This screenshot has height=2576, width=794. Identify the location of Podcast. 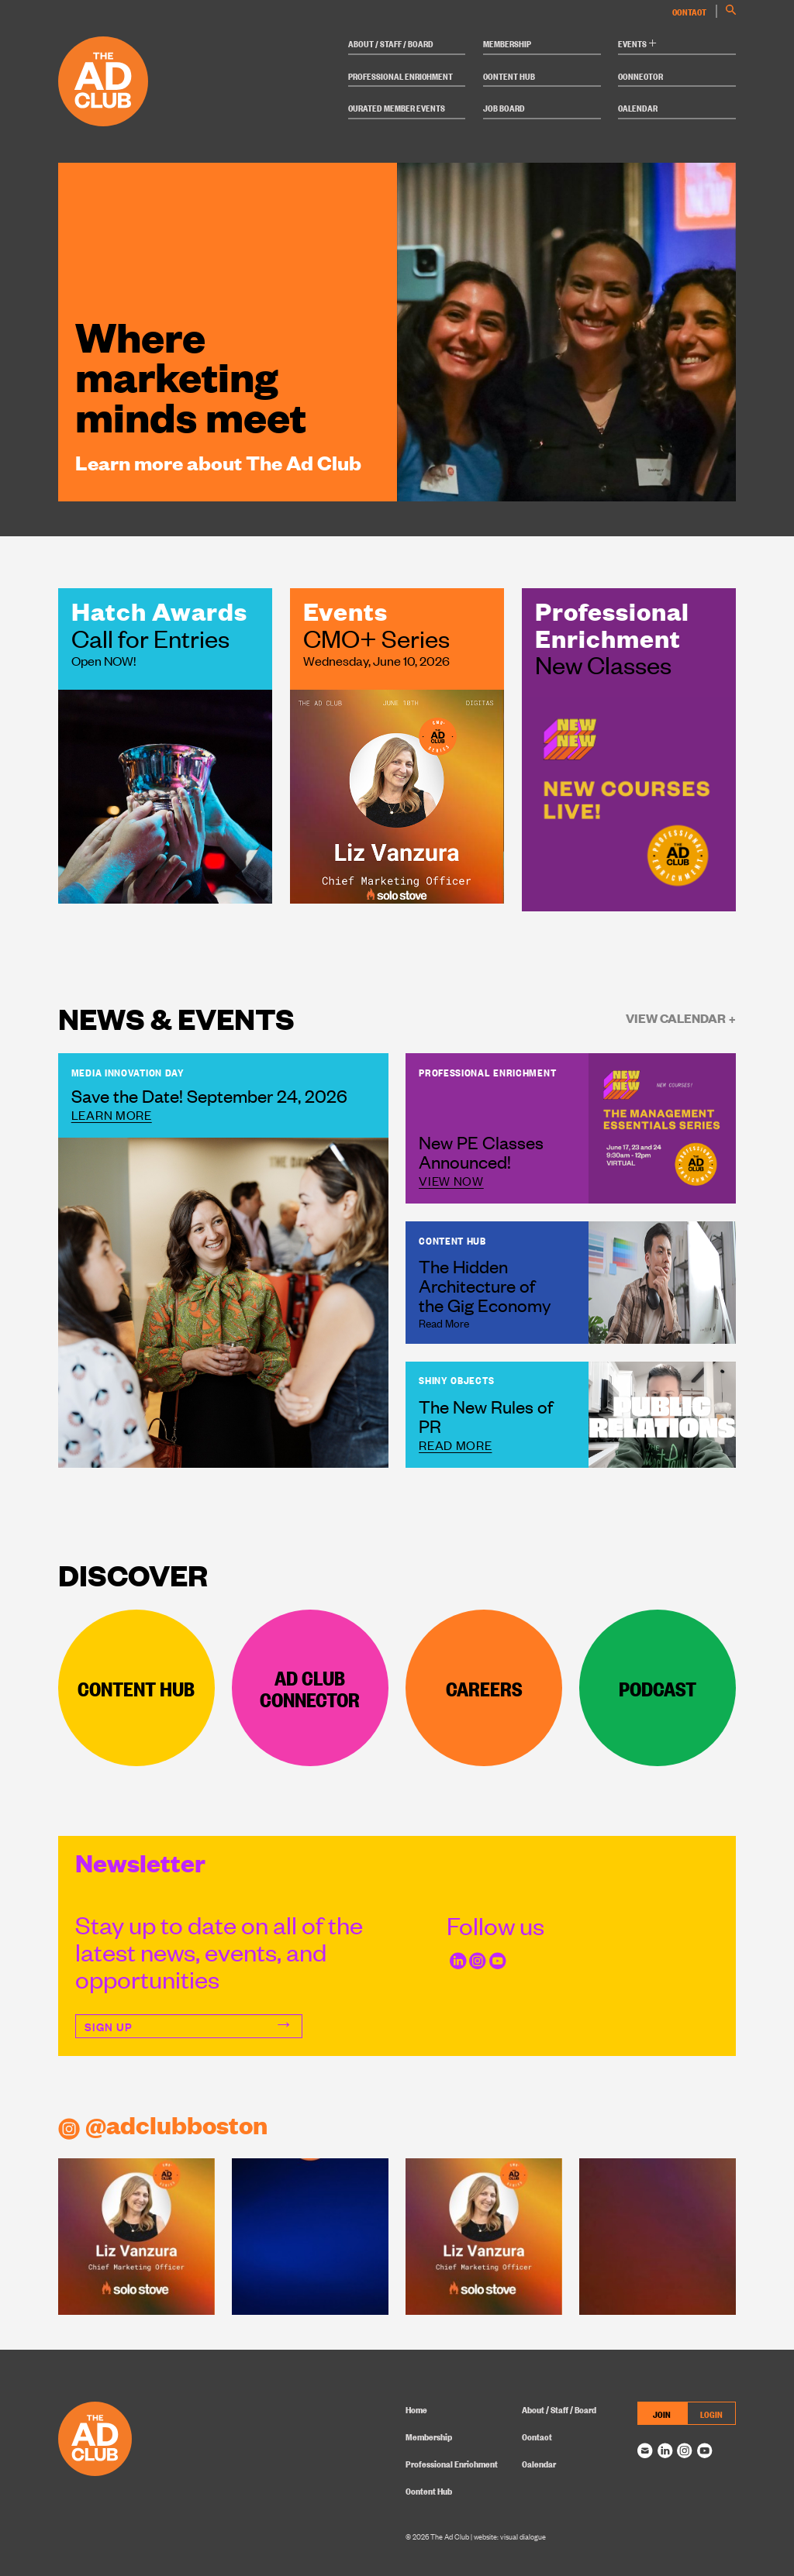
(657, 1687).